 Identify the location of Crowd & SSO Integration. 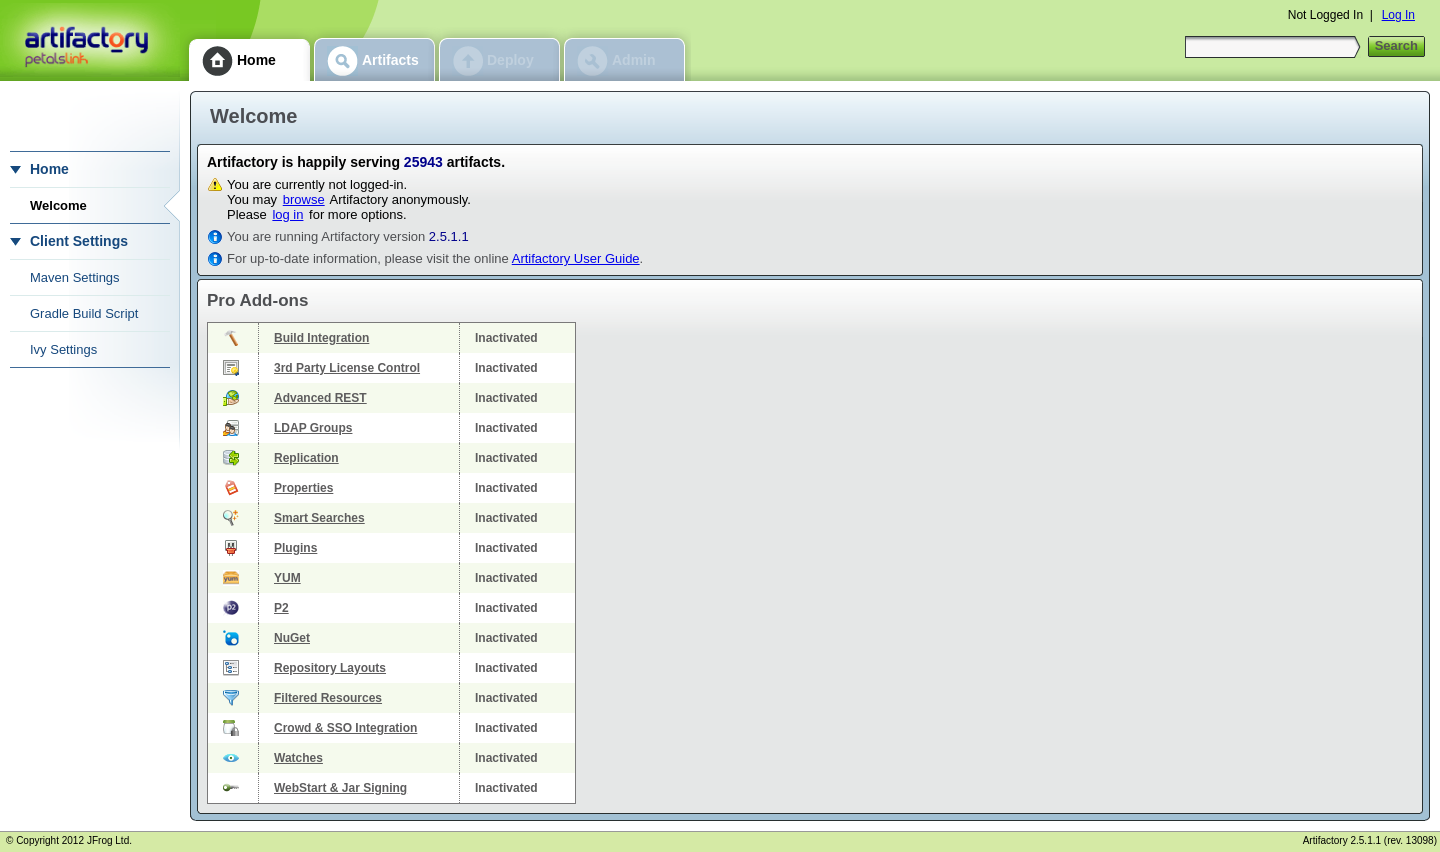
(345, 728).